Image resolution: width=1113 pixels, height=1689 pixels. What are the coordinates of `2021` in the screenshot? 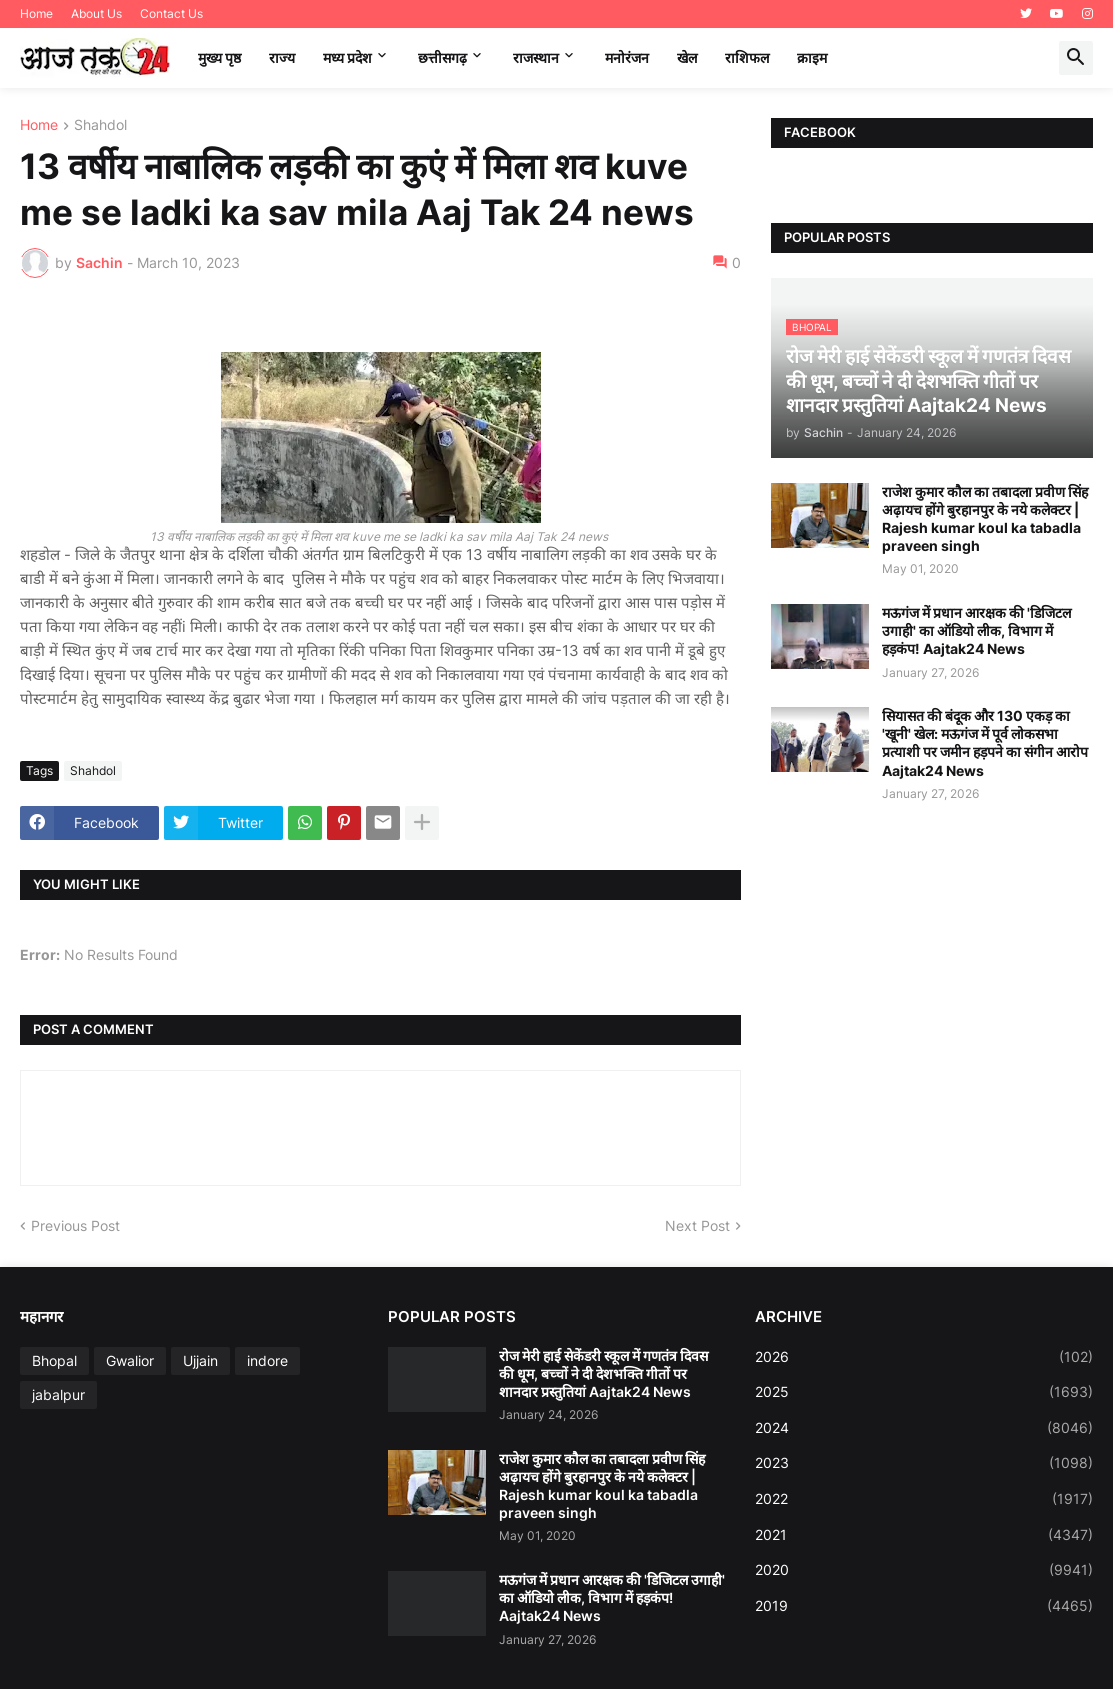 It's located at (924, 1535).